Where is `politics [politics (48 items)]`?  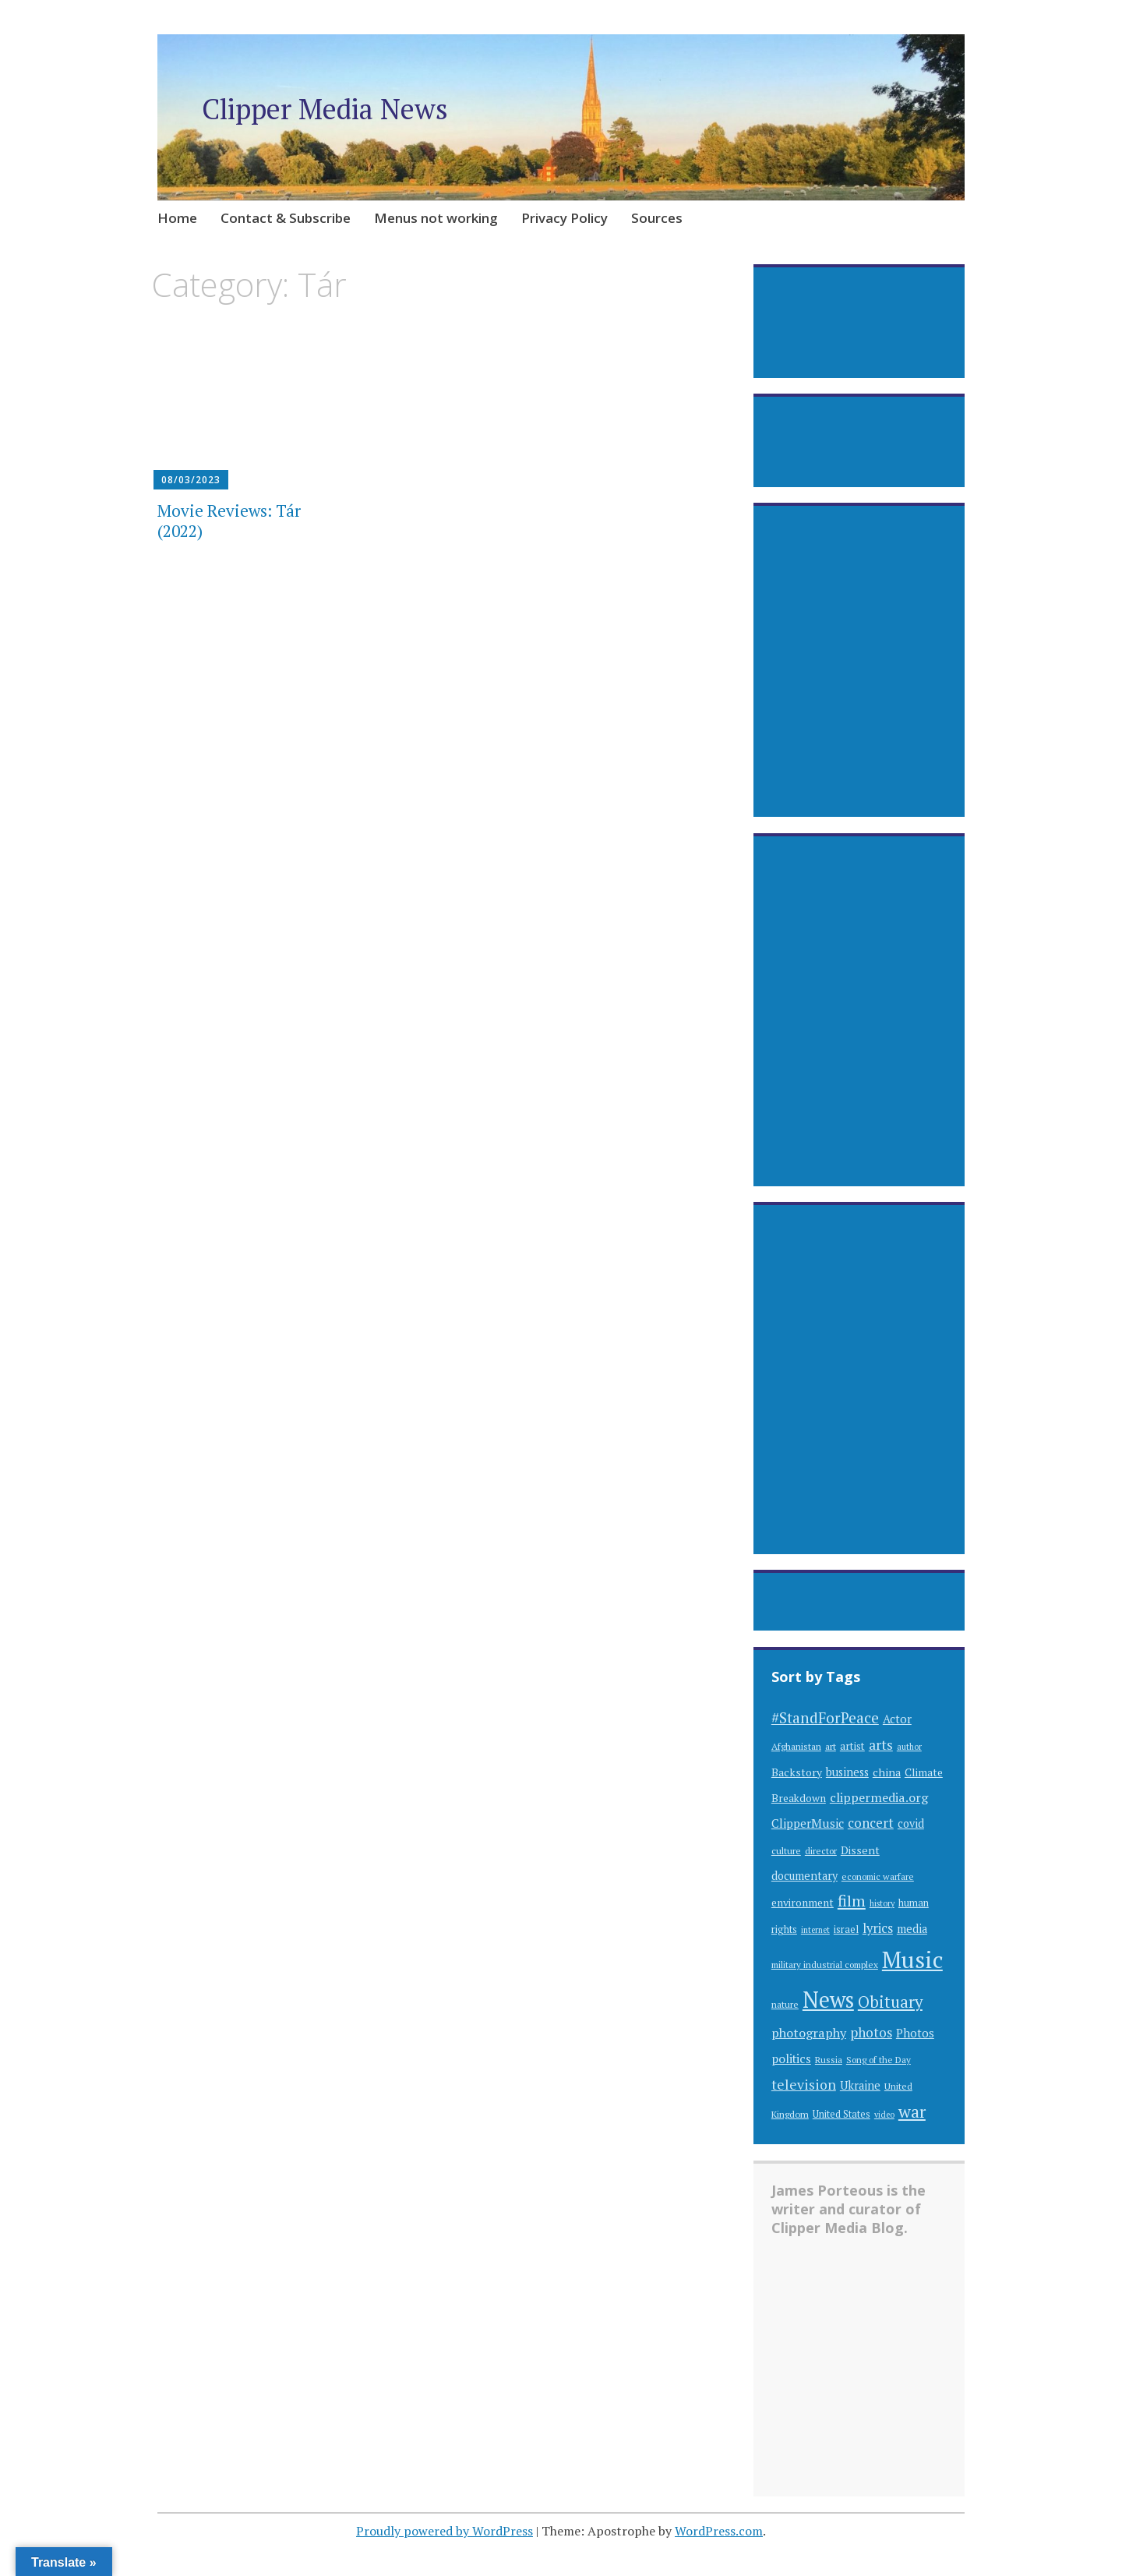
politics [politics (48 items)] is located at coordinates (791, 2058).